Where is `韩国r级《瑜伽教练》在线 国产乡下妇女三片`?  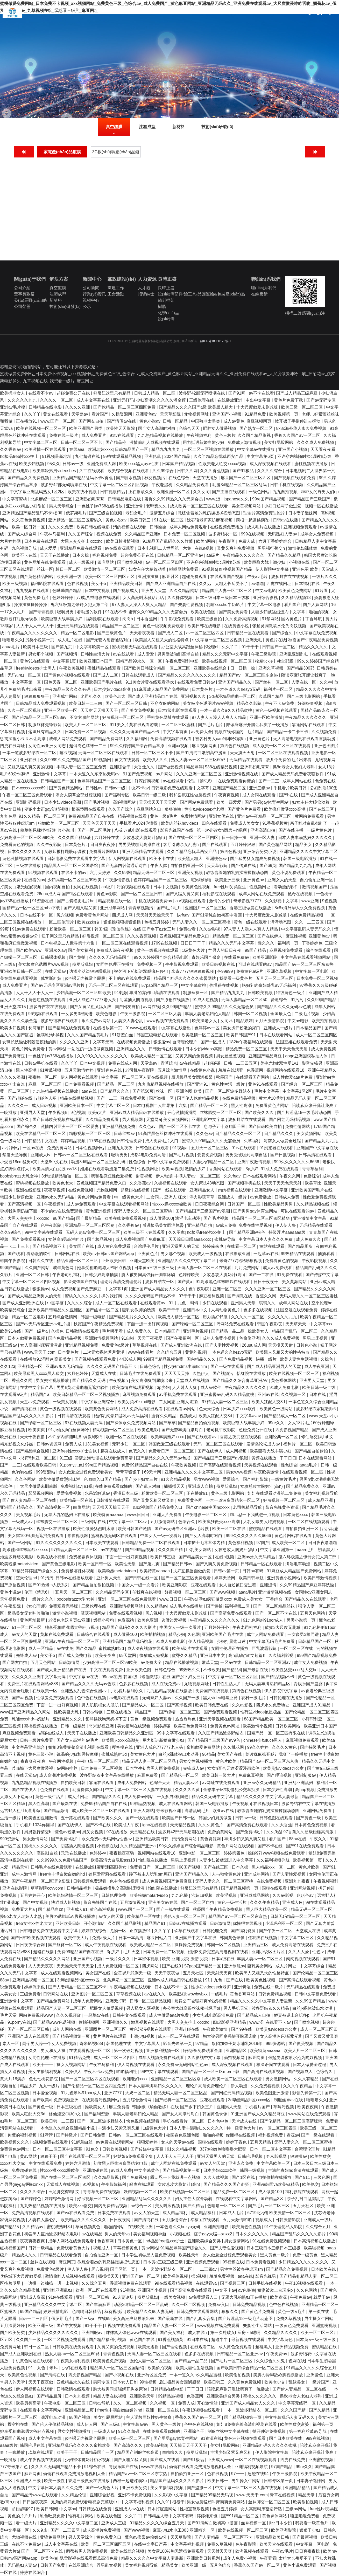
韩国r级《瑜伽教练》在线 国产乡下妇女三片 is located at coordinates (135, 929).